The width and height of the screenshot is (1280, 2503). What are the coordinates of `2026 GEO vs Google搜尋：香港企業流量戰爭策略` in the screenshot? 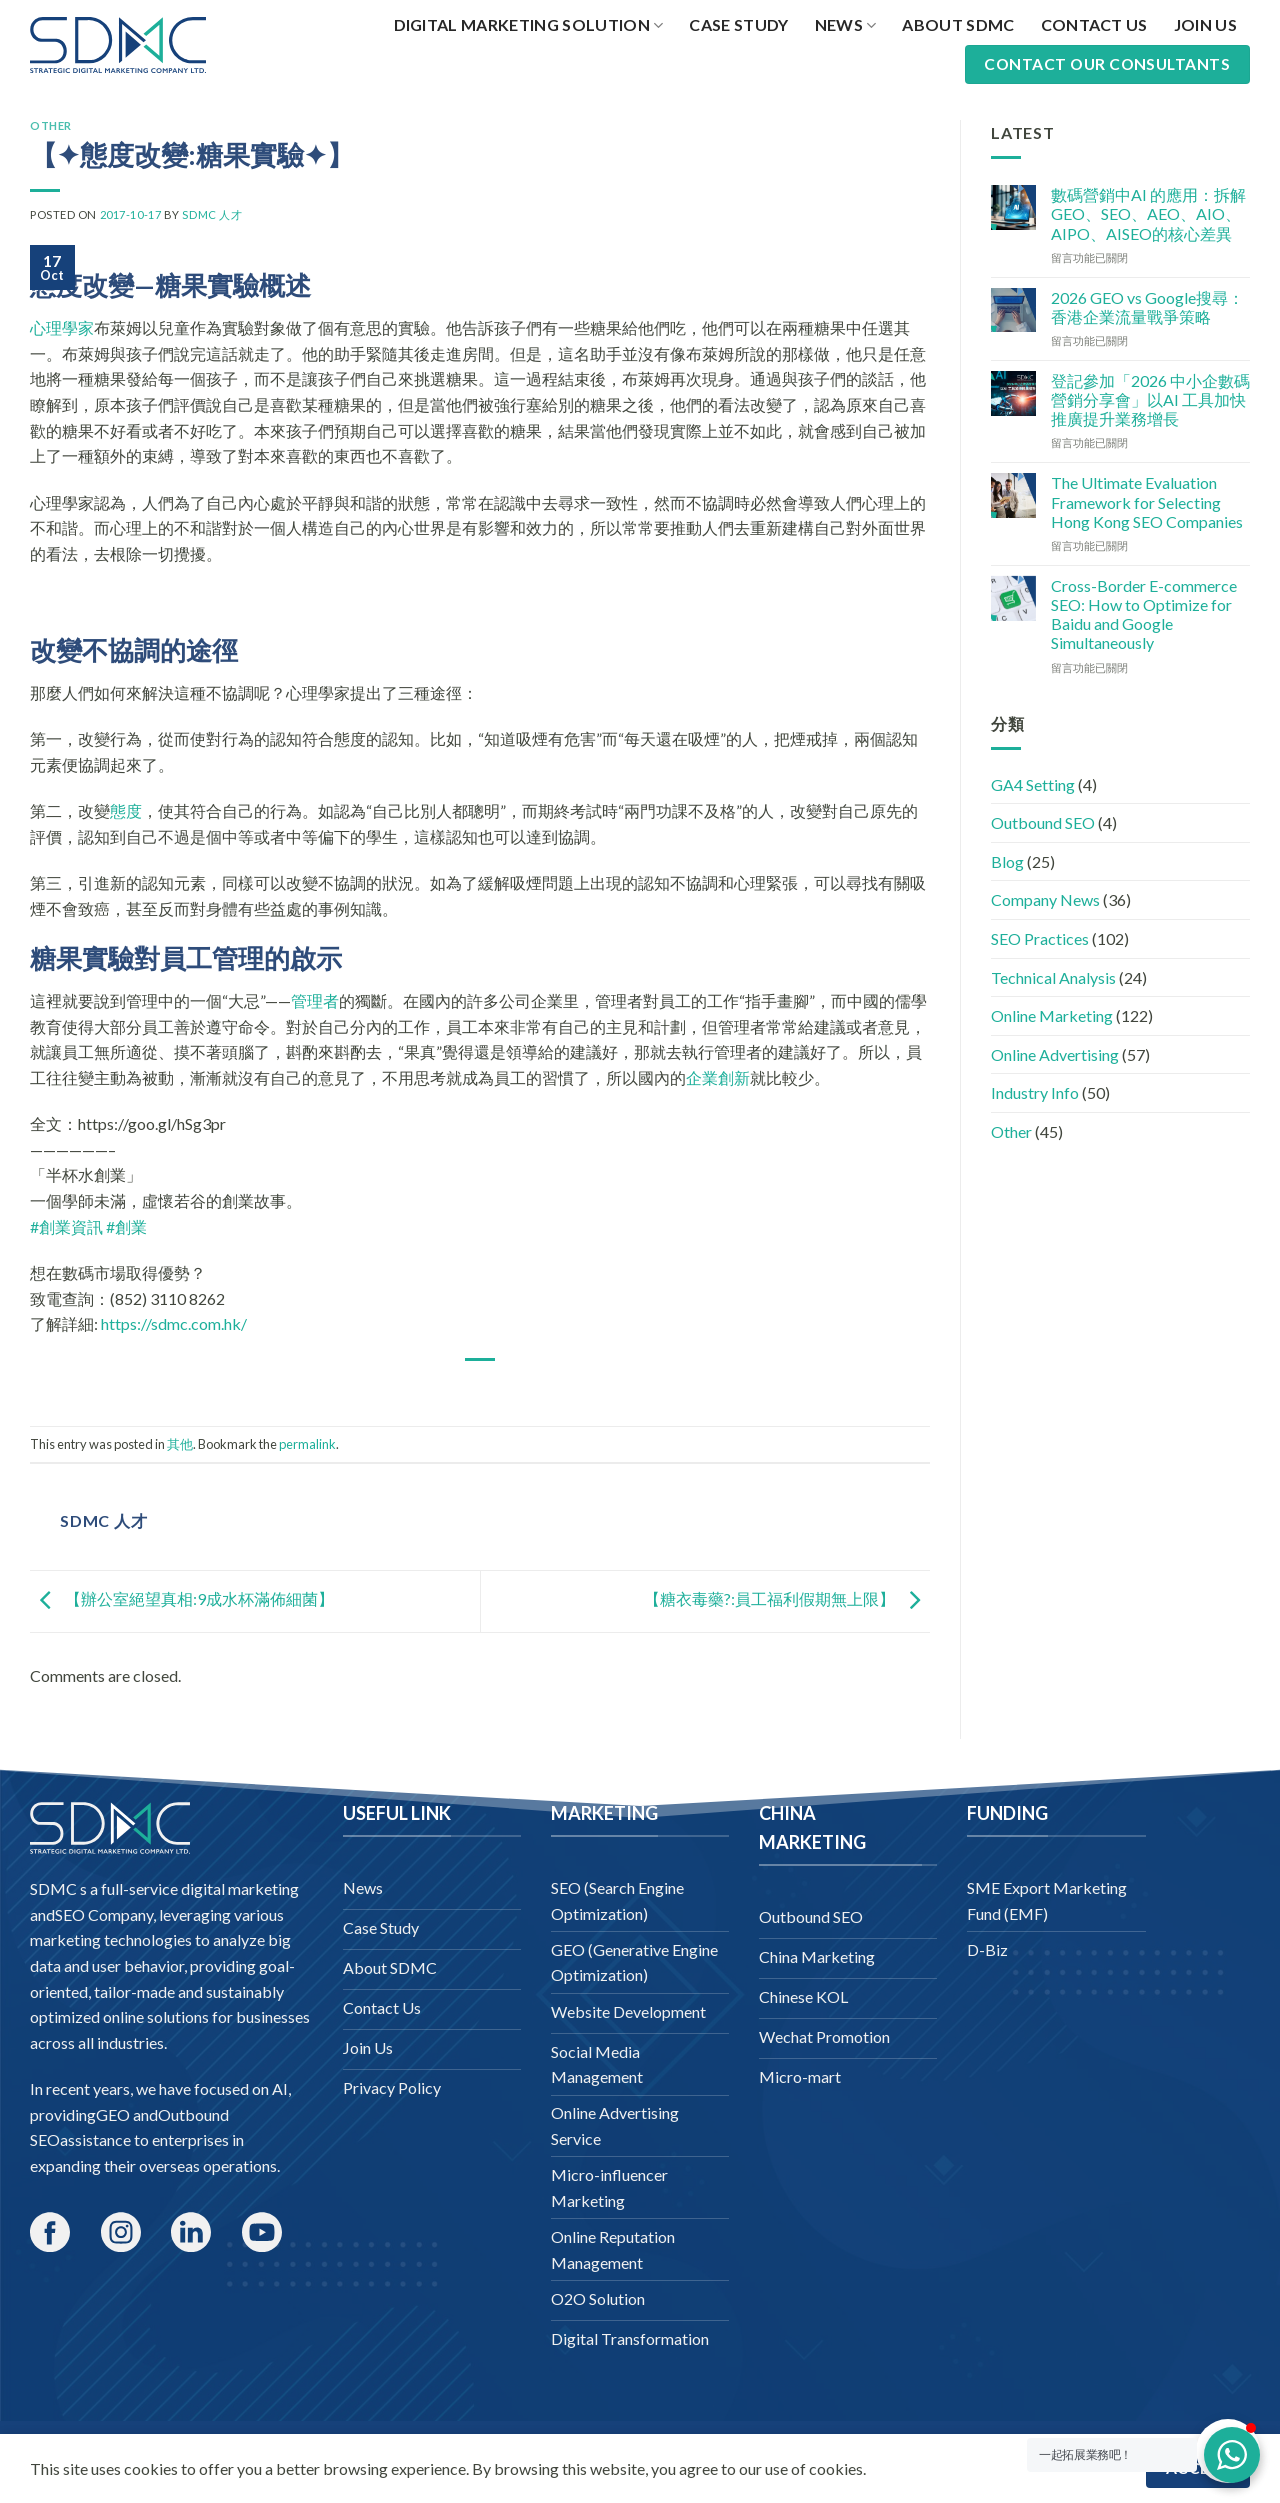 It's located at (1147, 307).